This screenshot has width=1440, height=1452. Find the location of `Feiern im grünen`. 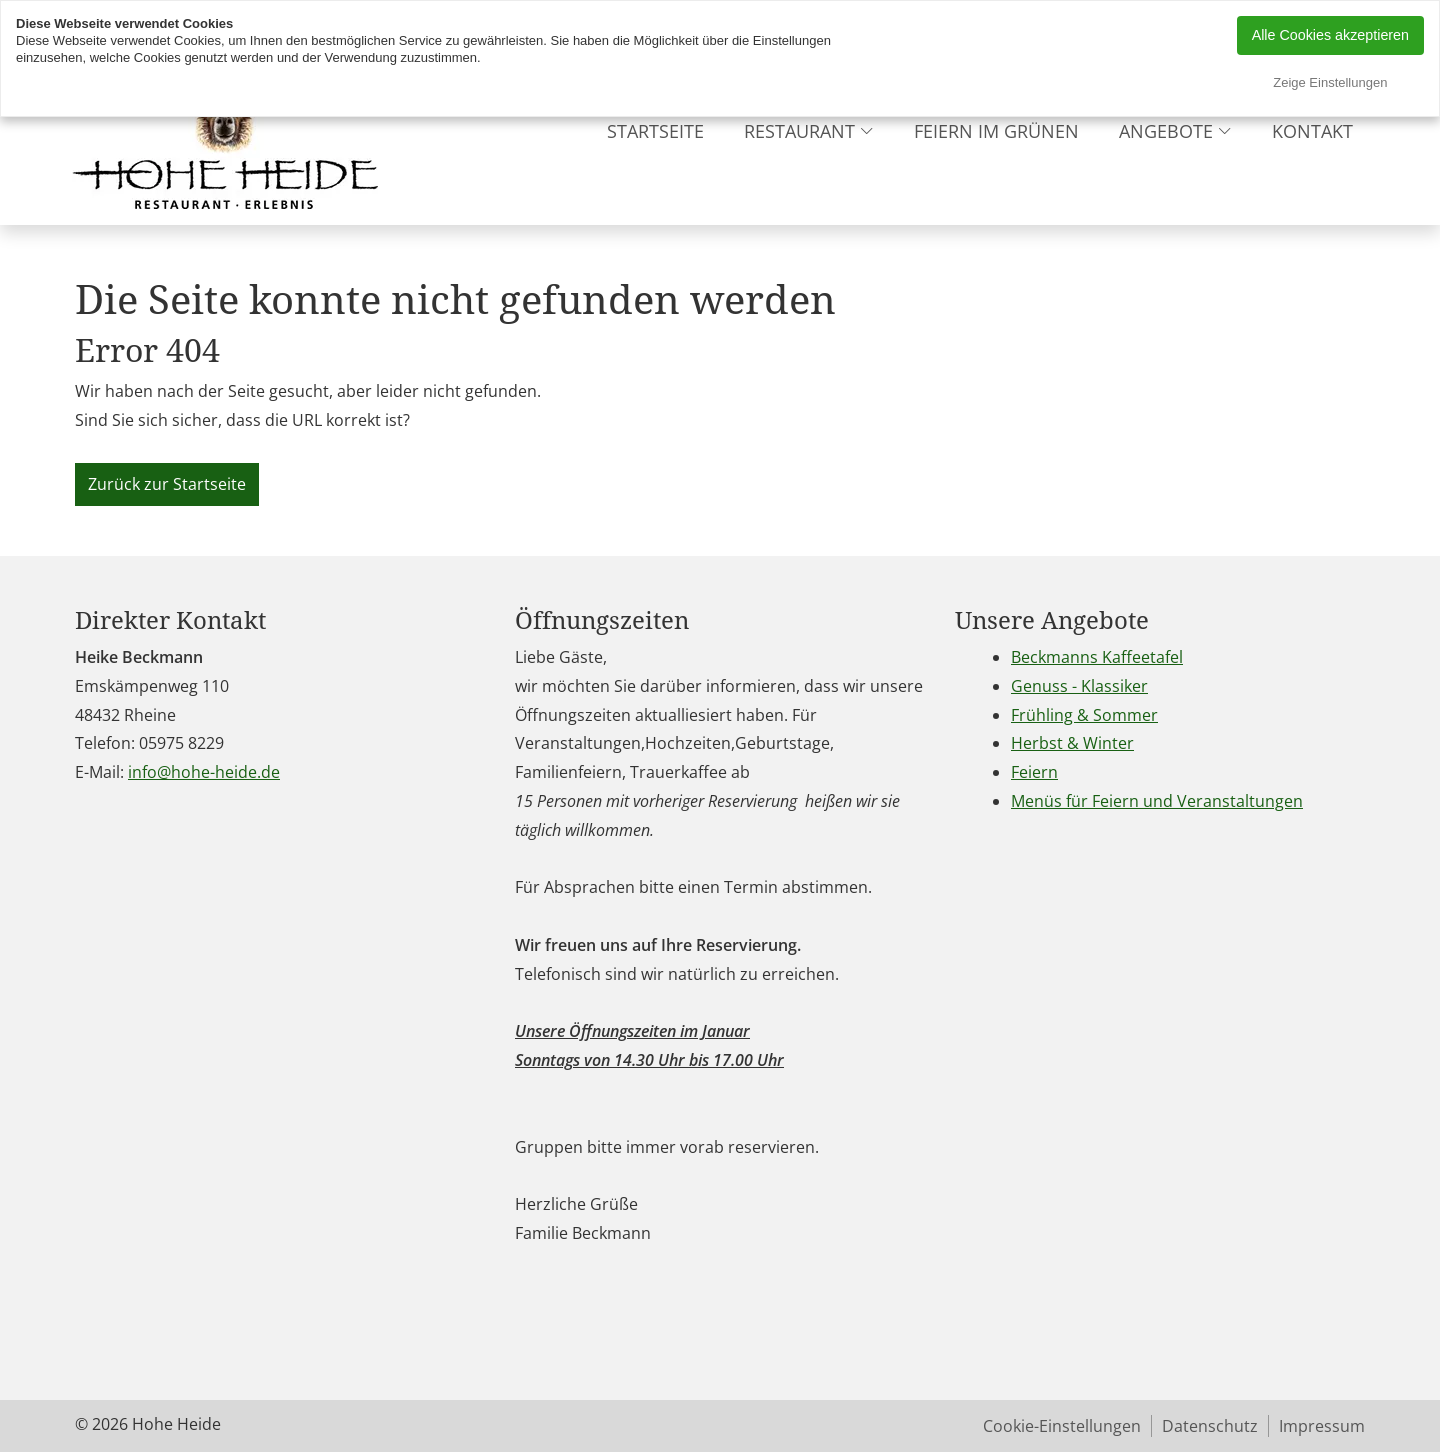

Feiern im grünen is located at coordinates (996, 131).